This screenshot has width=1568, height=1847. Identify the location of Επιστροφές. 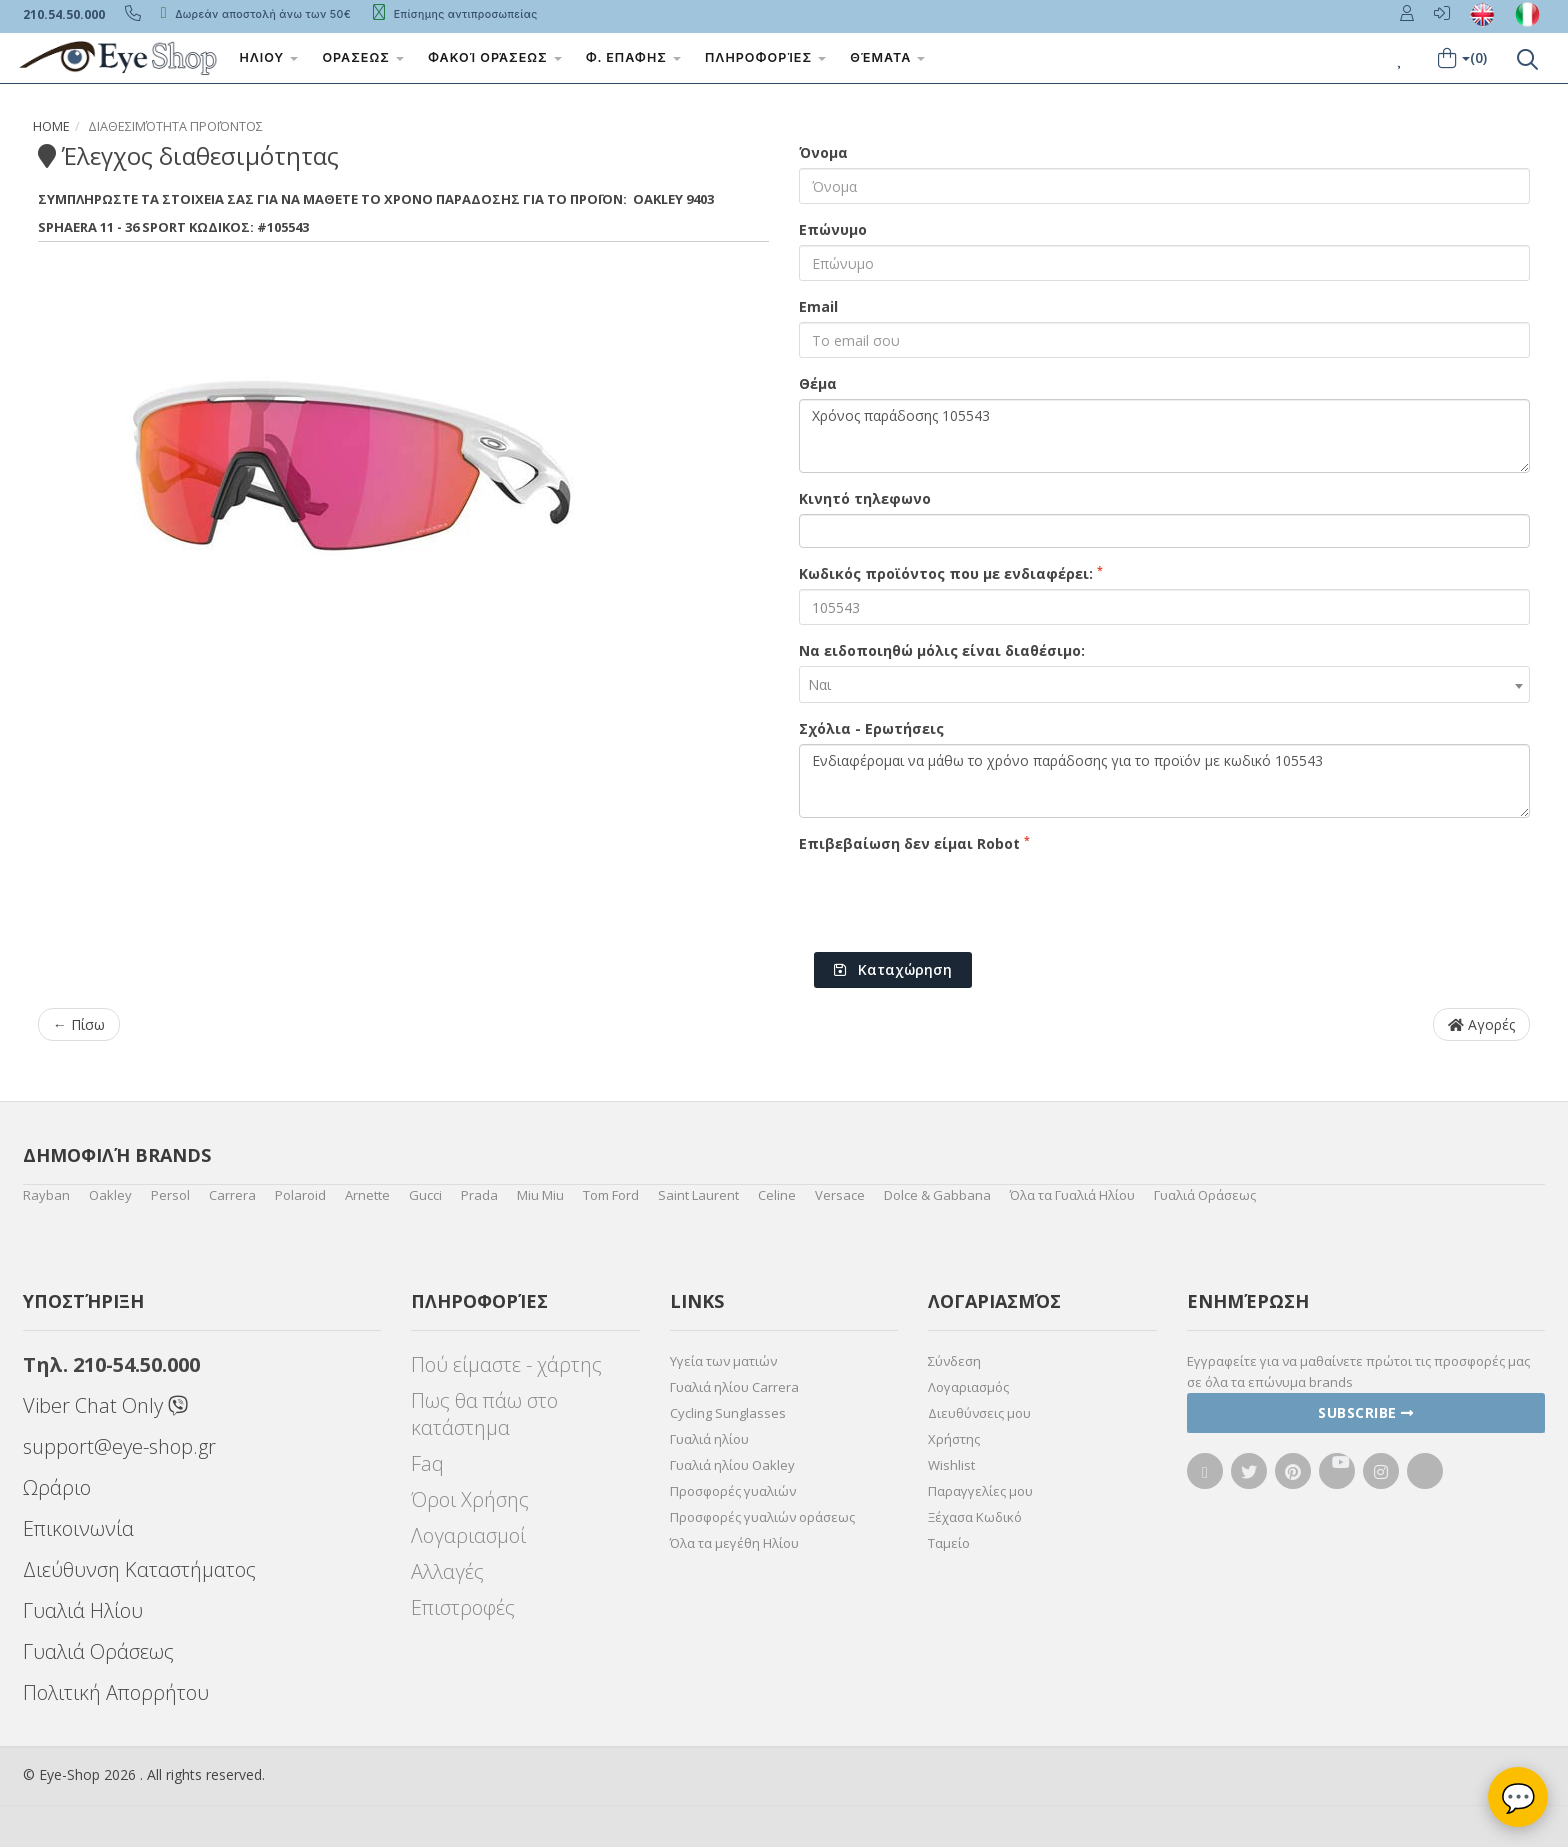
(463, 1607).